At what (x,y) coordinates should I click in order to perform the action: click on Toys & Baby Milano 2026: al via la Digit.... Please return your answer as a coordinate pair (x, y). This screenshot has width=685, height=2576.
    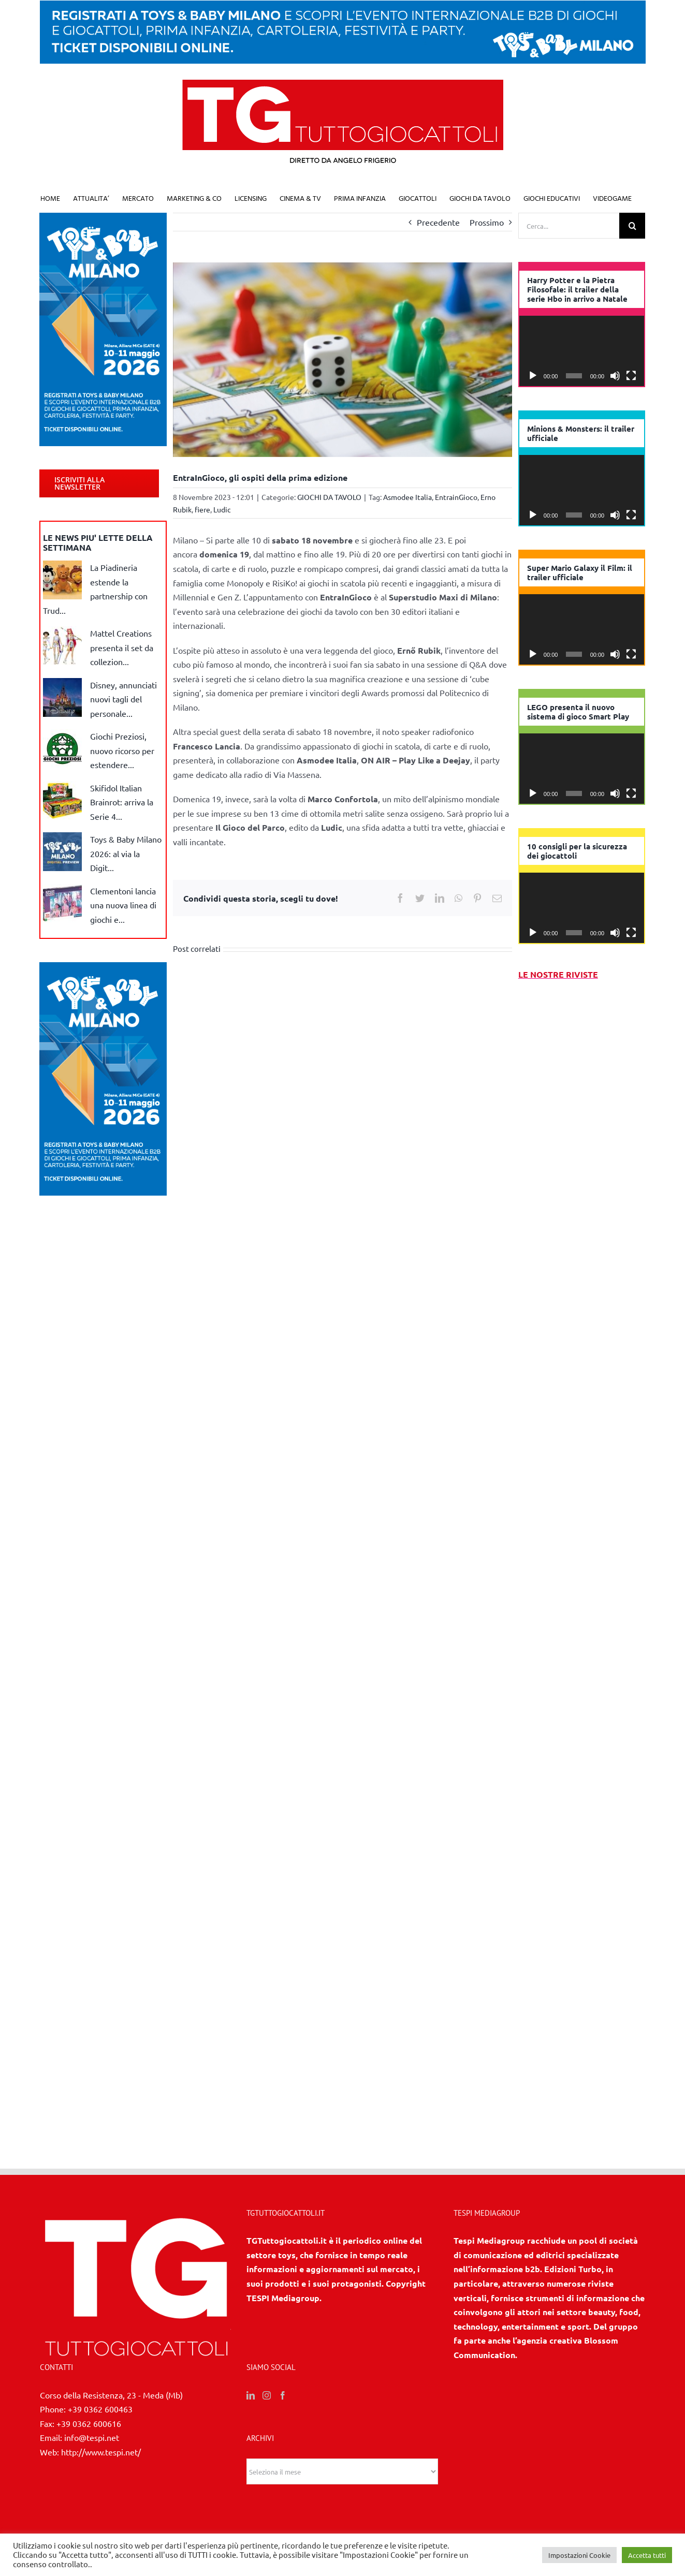
    Looking at the image, I should click on (126, 853).